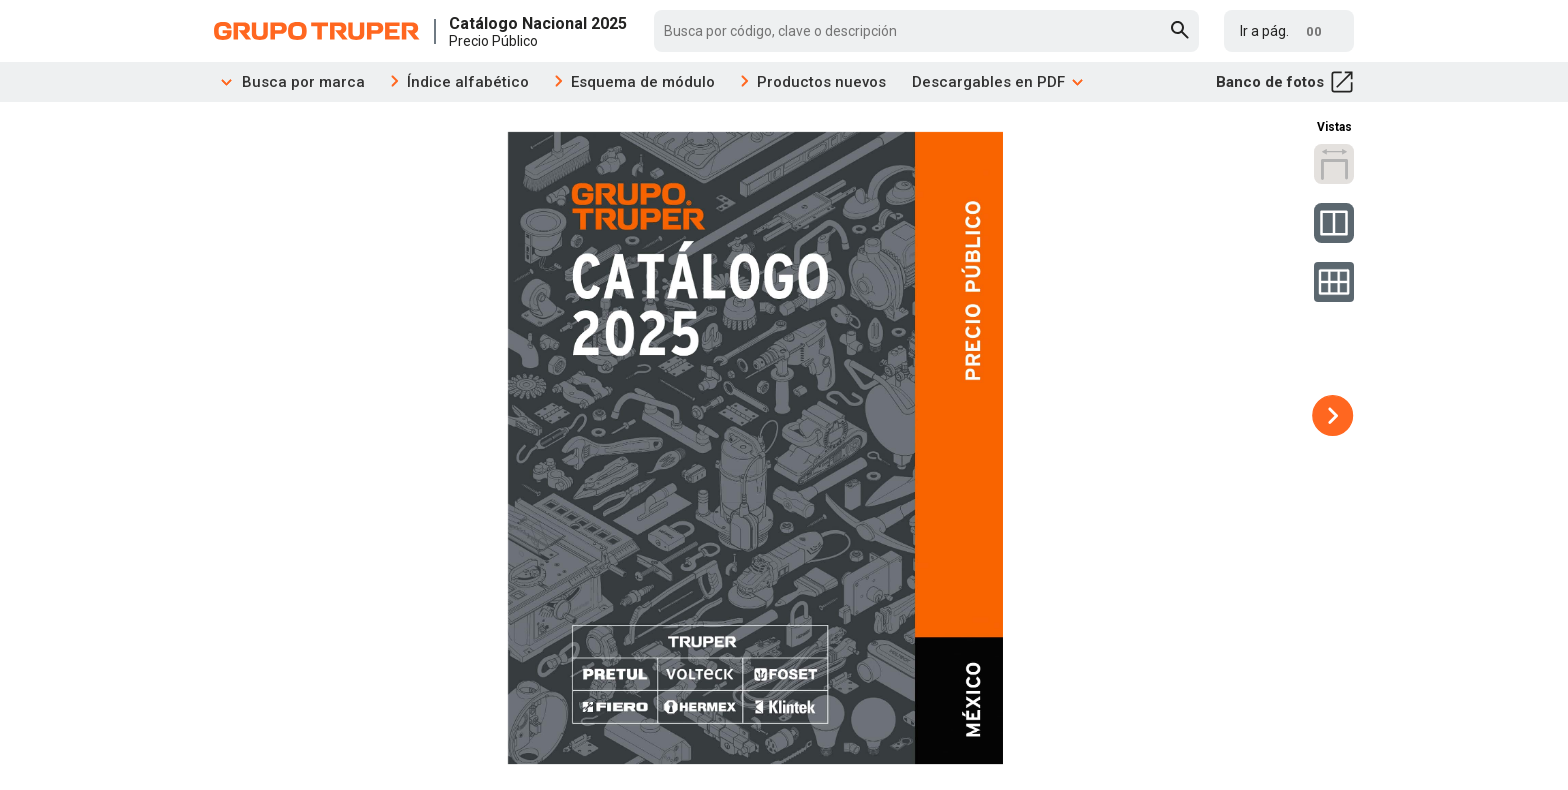 This screenshot has width=1568, height=790. What do you see at coordinates (289, 82) in the screenshot?
I see `Busca por marca` at bounding box center [289, 82].